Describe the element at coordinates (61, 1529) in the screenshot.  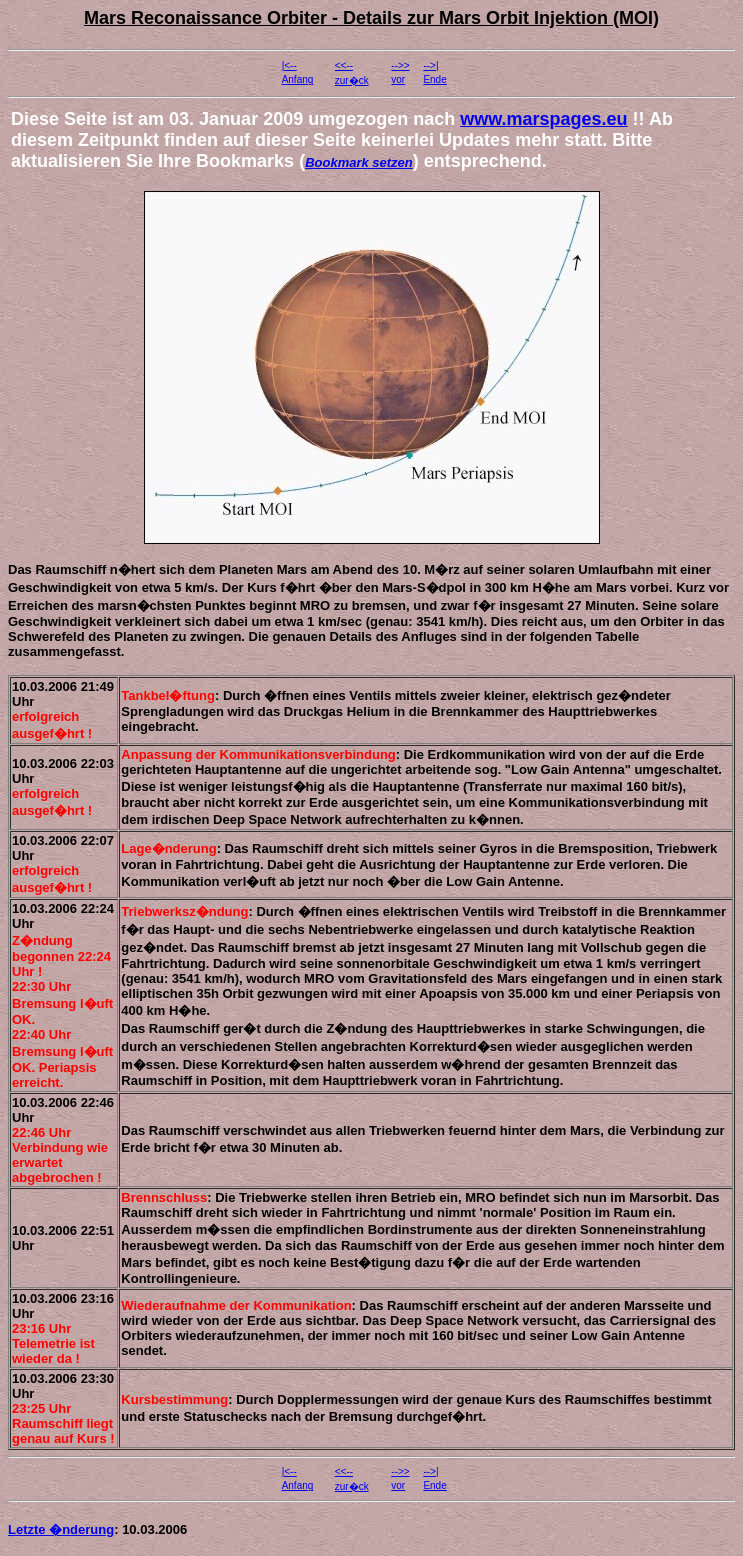
I see `Letzte �nderung` at that location.